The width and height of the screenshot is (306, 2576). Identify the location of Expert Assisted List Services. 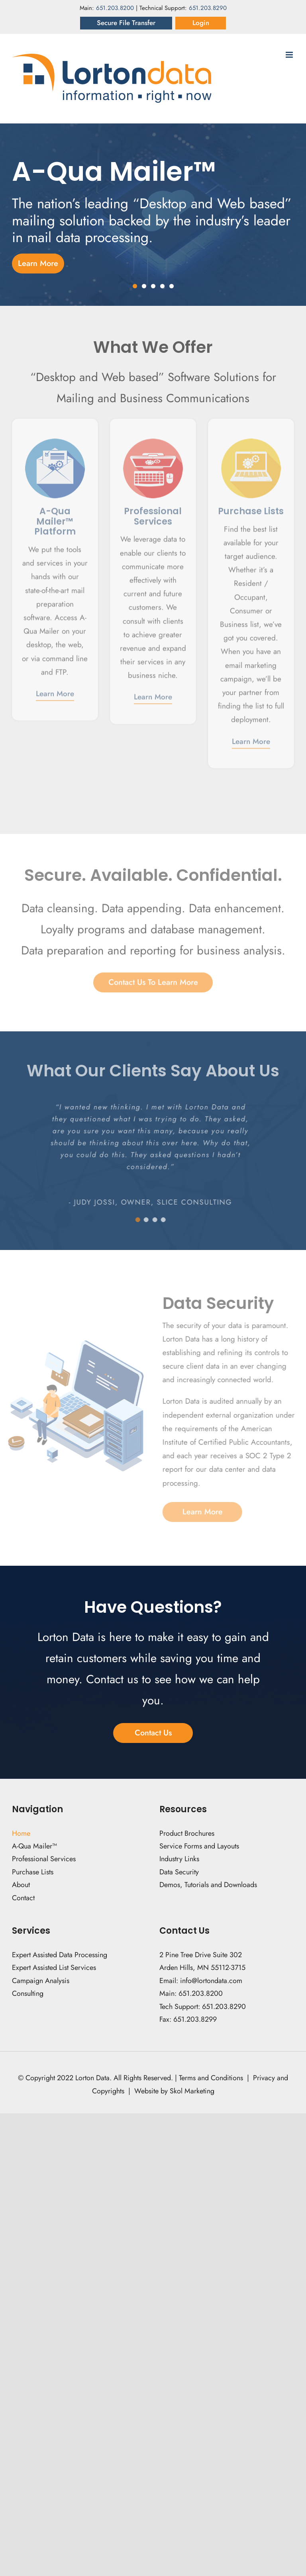
(54, 1967).